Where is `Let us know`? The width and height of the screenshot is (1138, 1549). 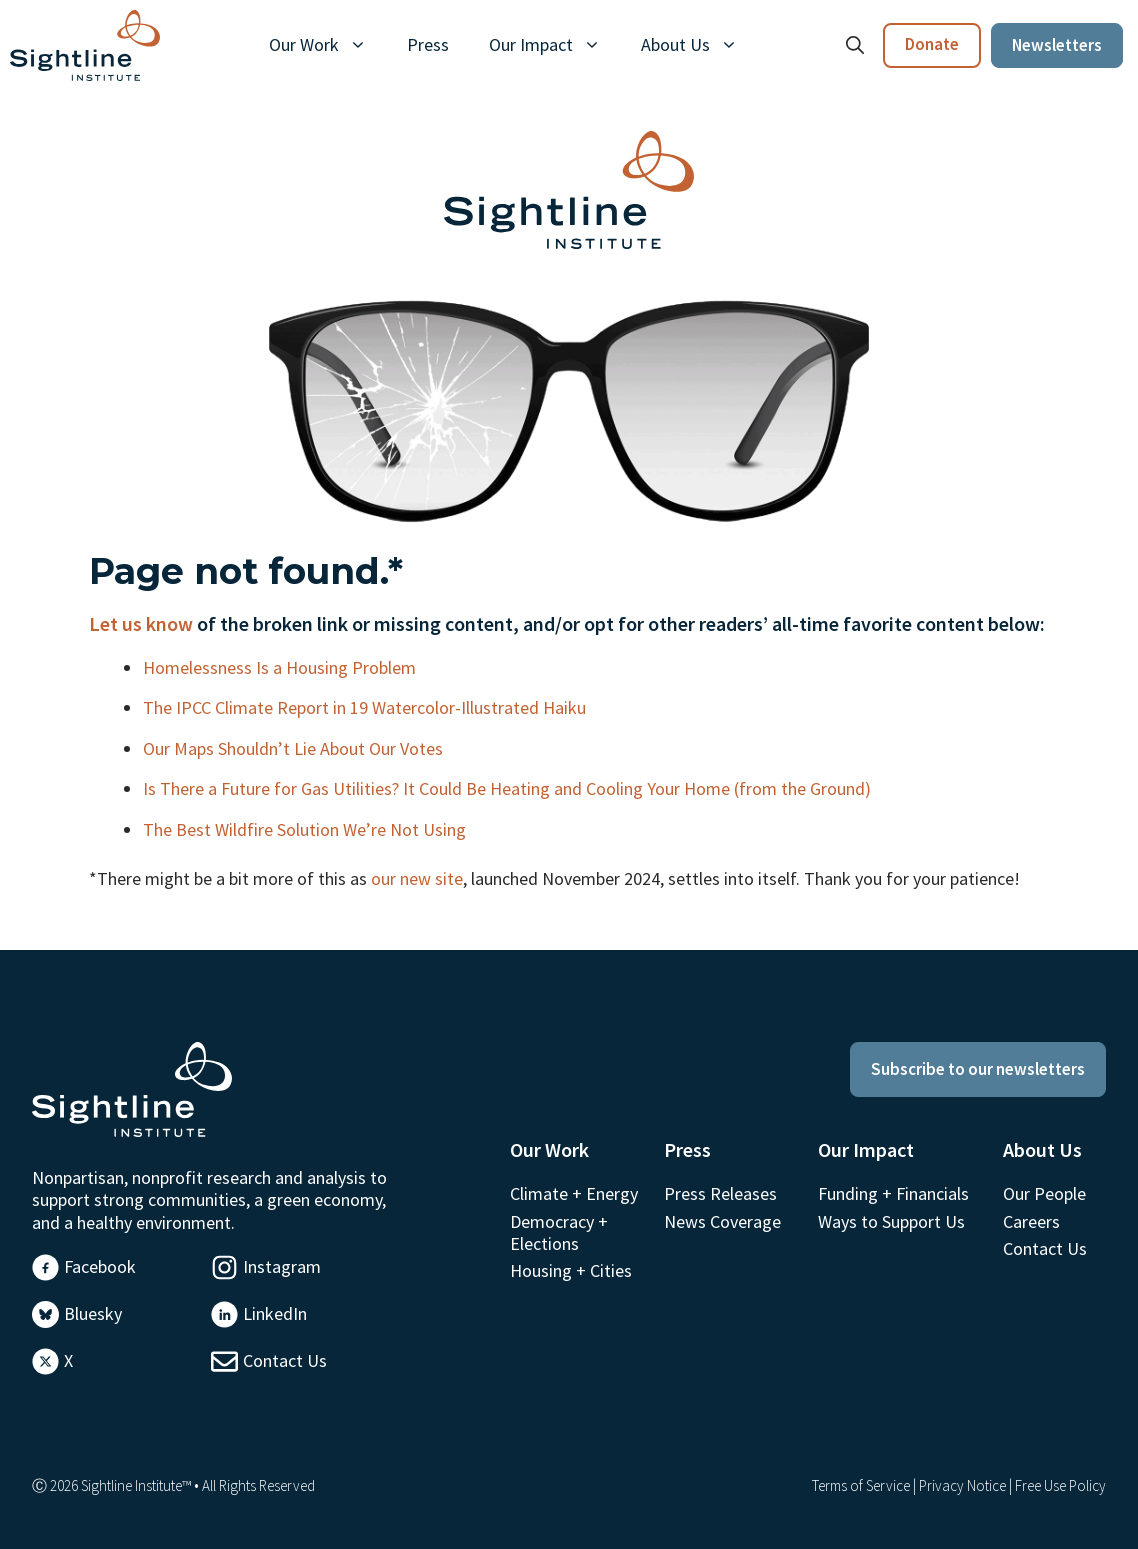
Let us know is located at coordinates (141, 623).